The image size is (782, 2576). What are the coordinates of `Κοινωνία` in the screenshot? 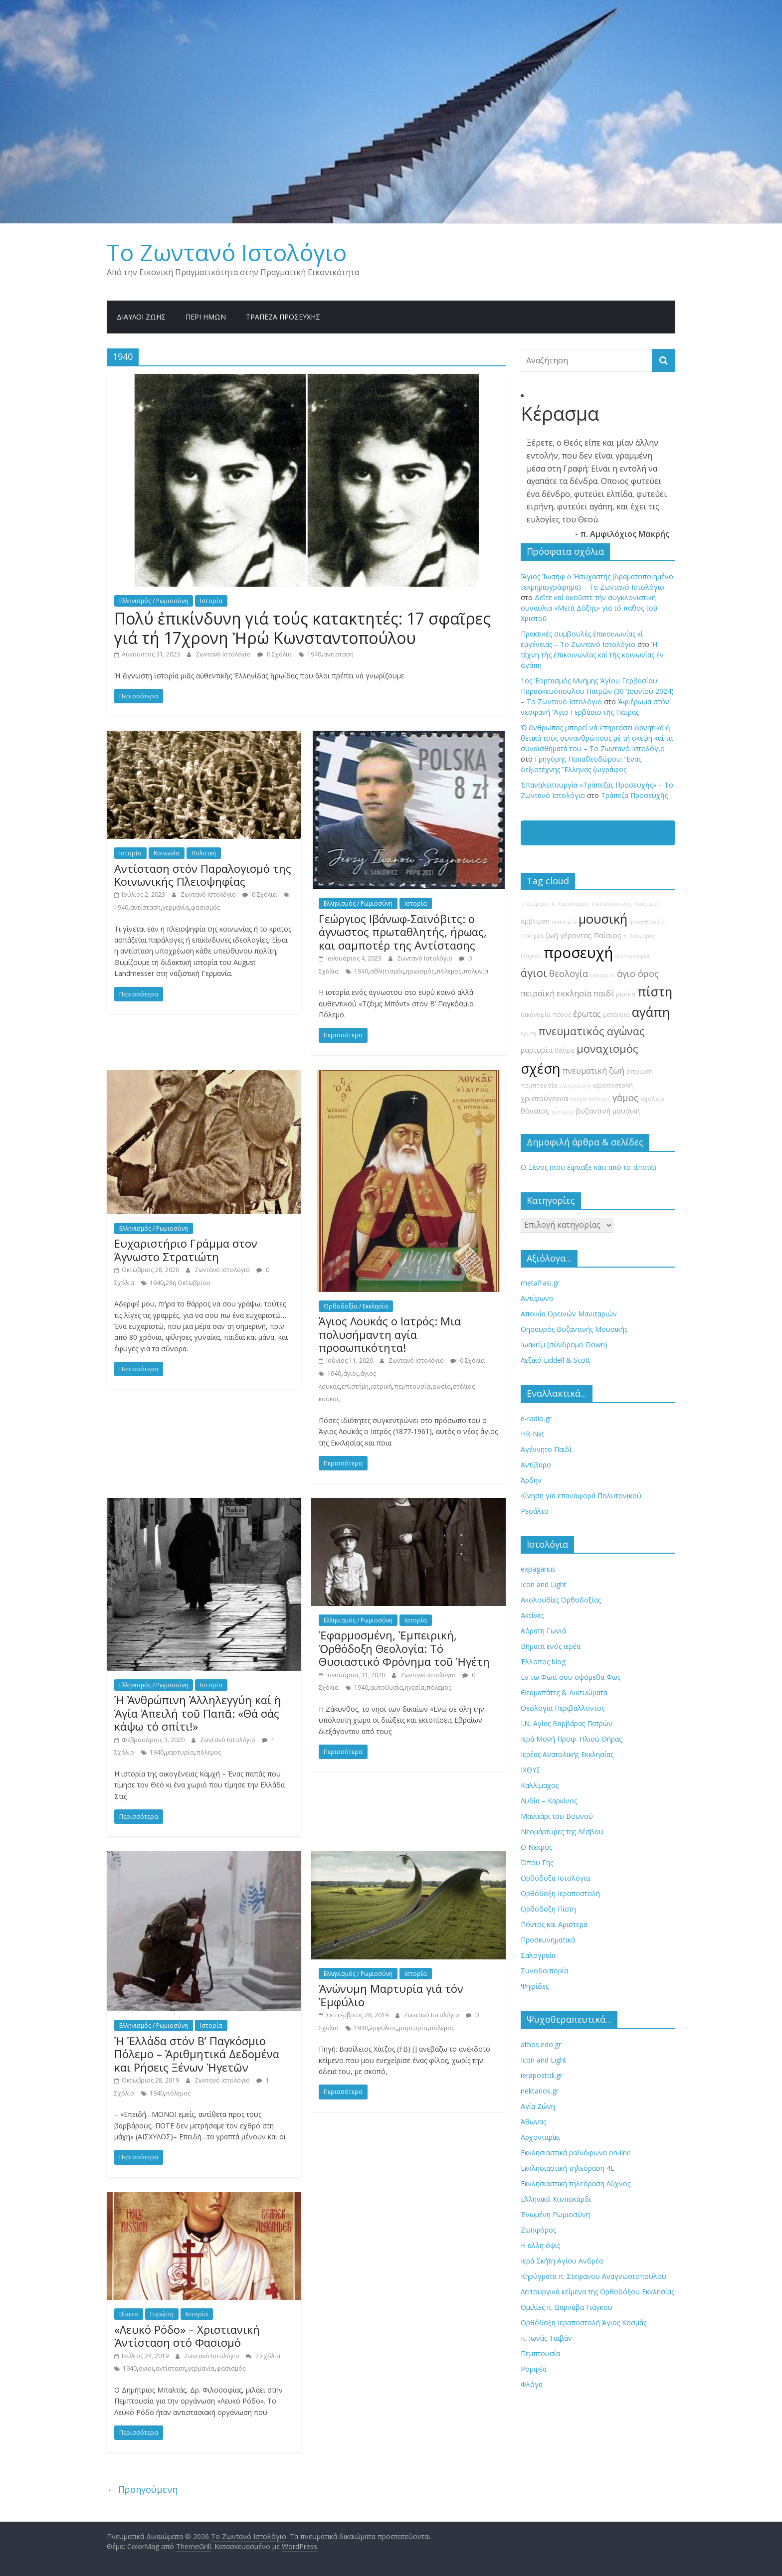 It's located at (167, 853).